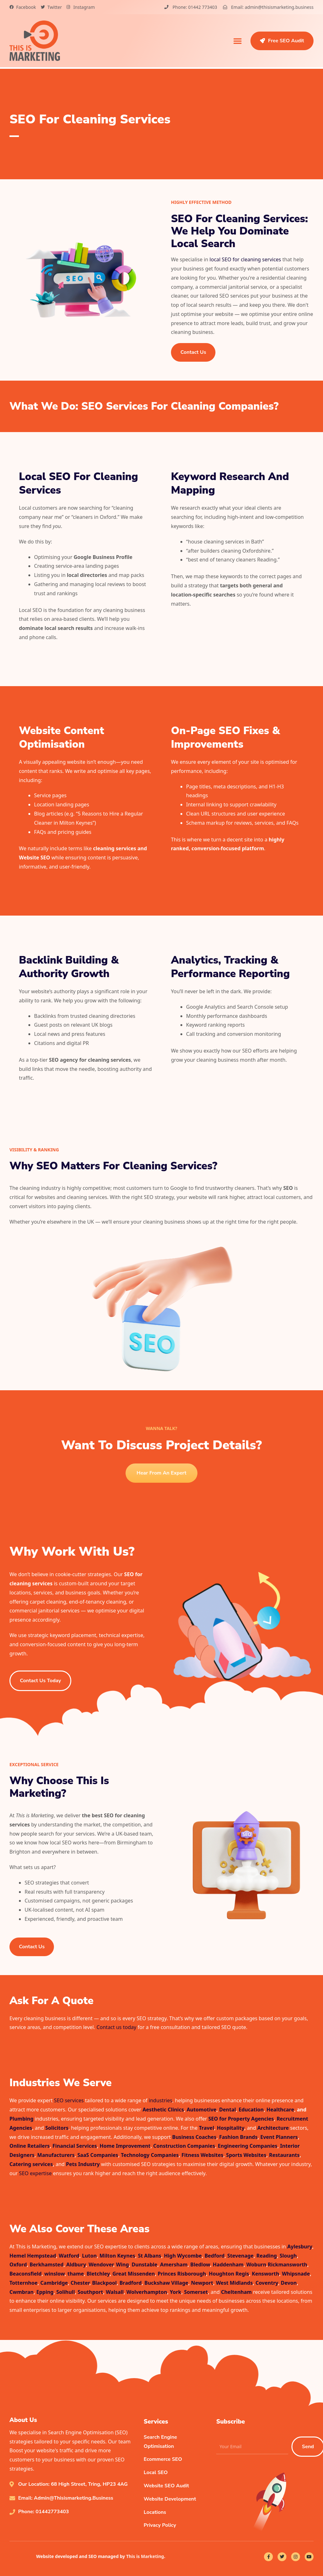 The height and width of the screenshot is (2576, 323). I want to click on Bletchley, so click(98, 2273).